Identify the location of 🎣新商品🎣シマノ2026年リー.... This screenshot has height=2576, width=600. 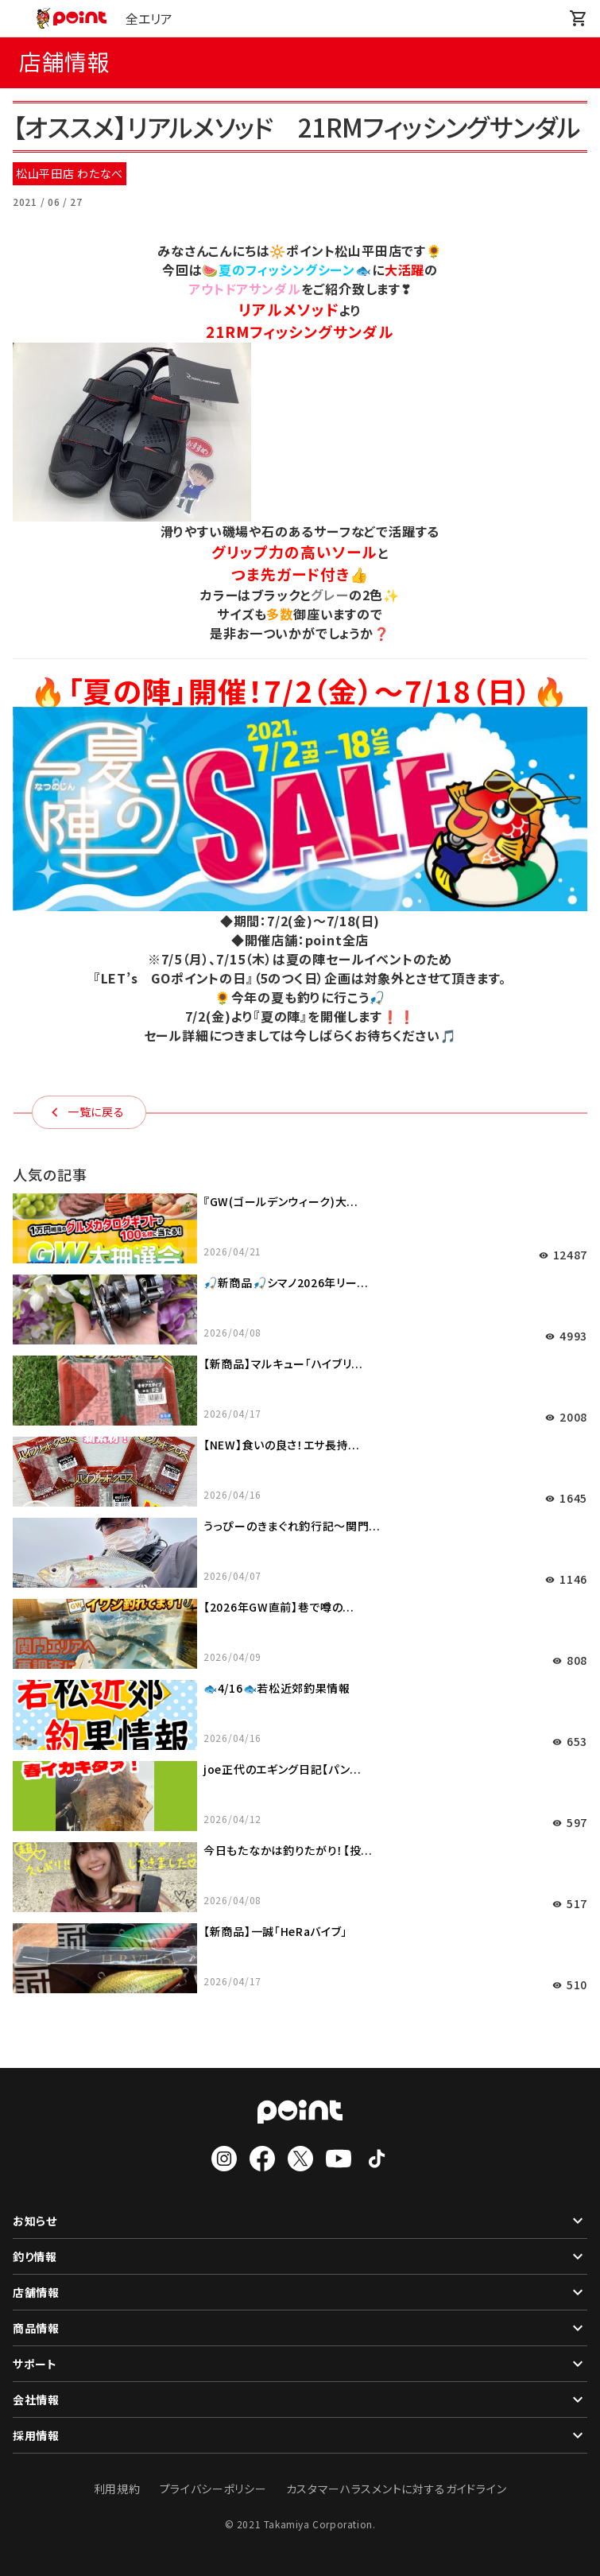
(286, 1282).